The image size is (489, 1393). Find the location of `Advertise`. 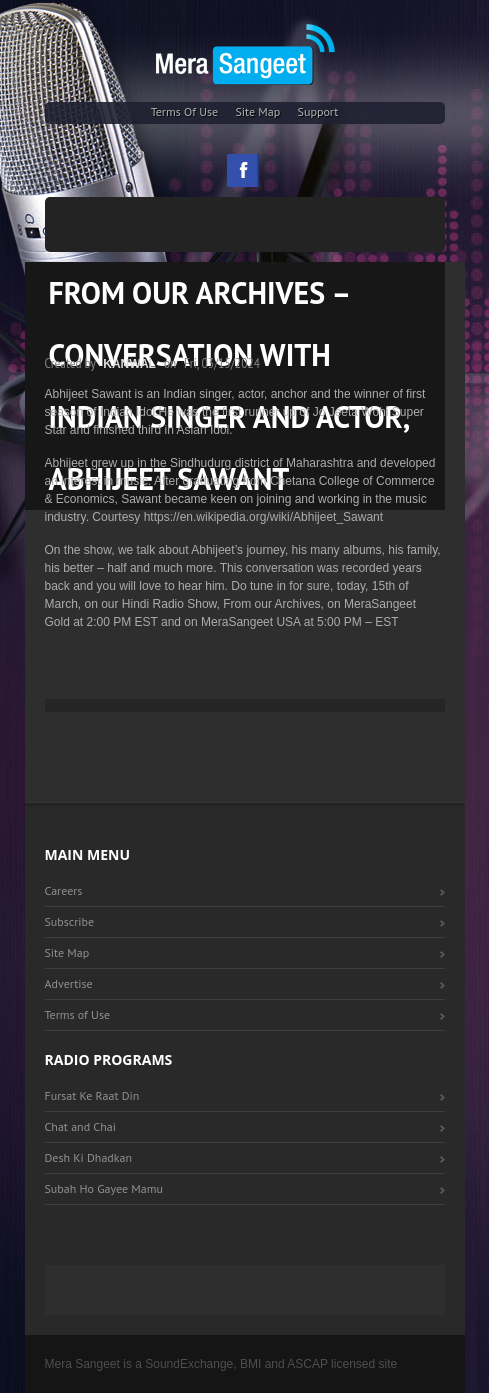

Advertise is located at coordinates (69, 983).